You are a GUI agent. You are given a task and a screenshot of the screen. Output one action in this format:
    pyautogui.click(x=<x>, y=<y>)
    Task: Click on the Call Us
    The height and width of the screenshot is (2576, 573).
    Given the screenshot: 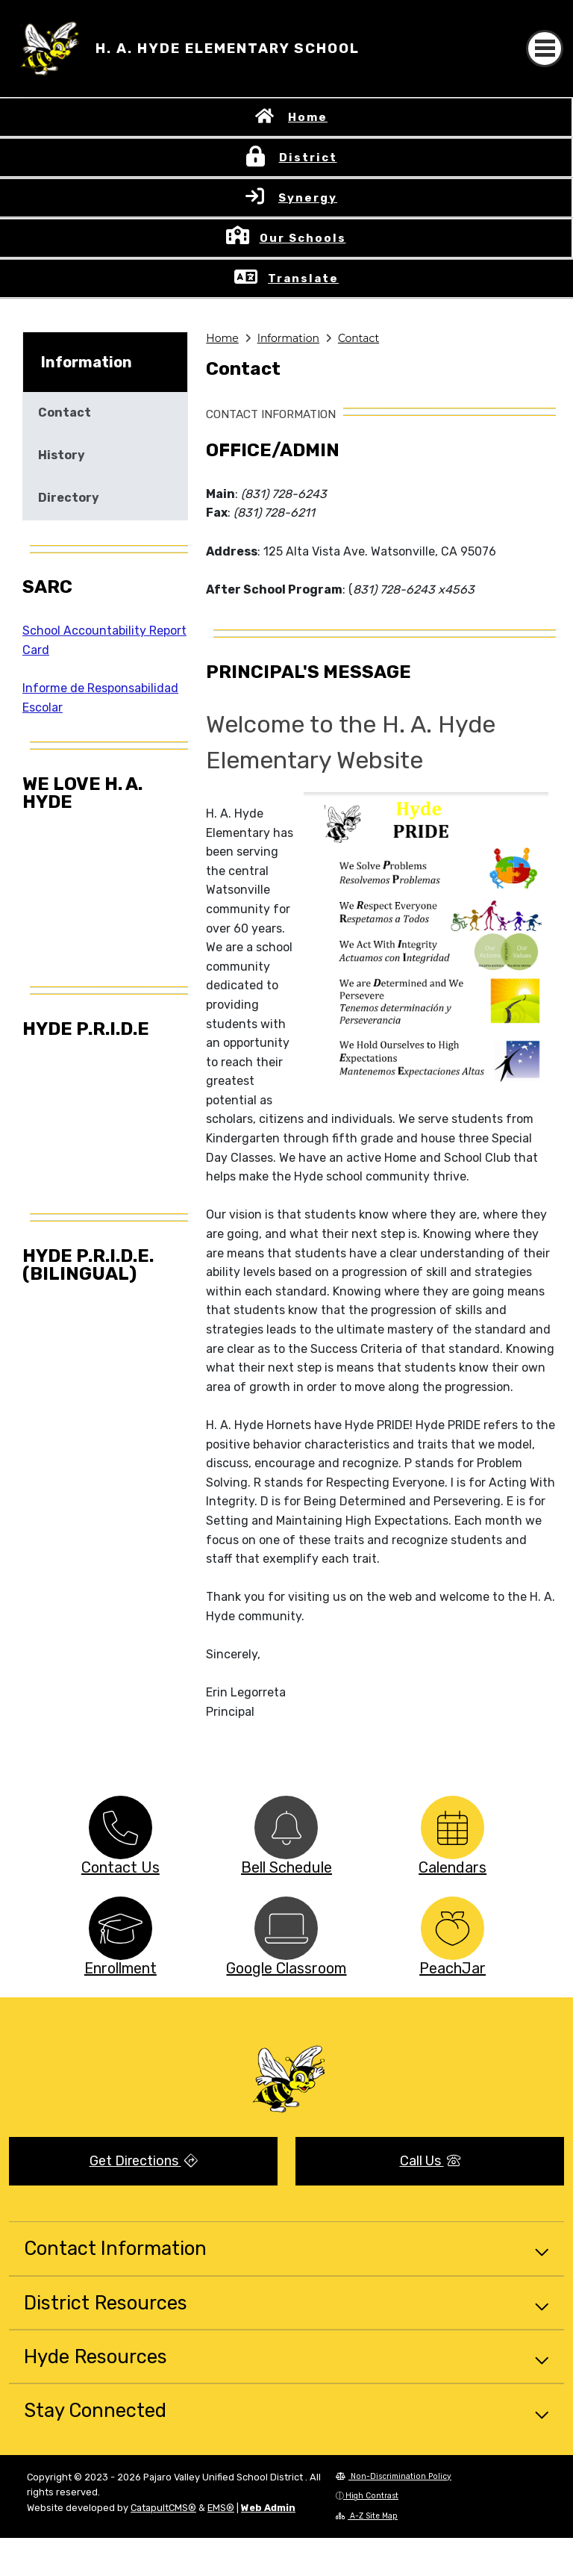 What is the action you would take?
    pyautogui.click(x=430, y=2161)
    